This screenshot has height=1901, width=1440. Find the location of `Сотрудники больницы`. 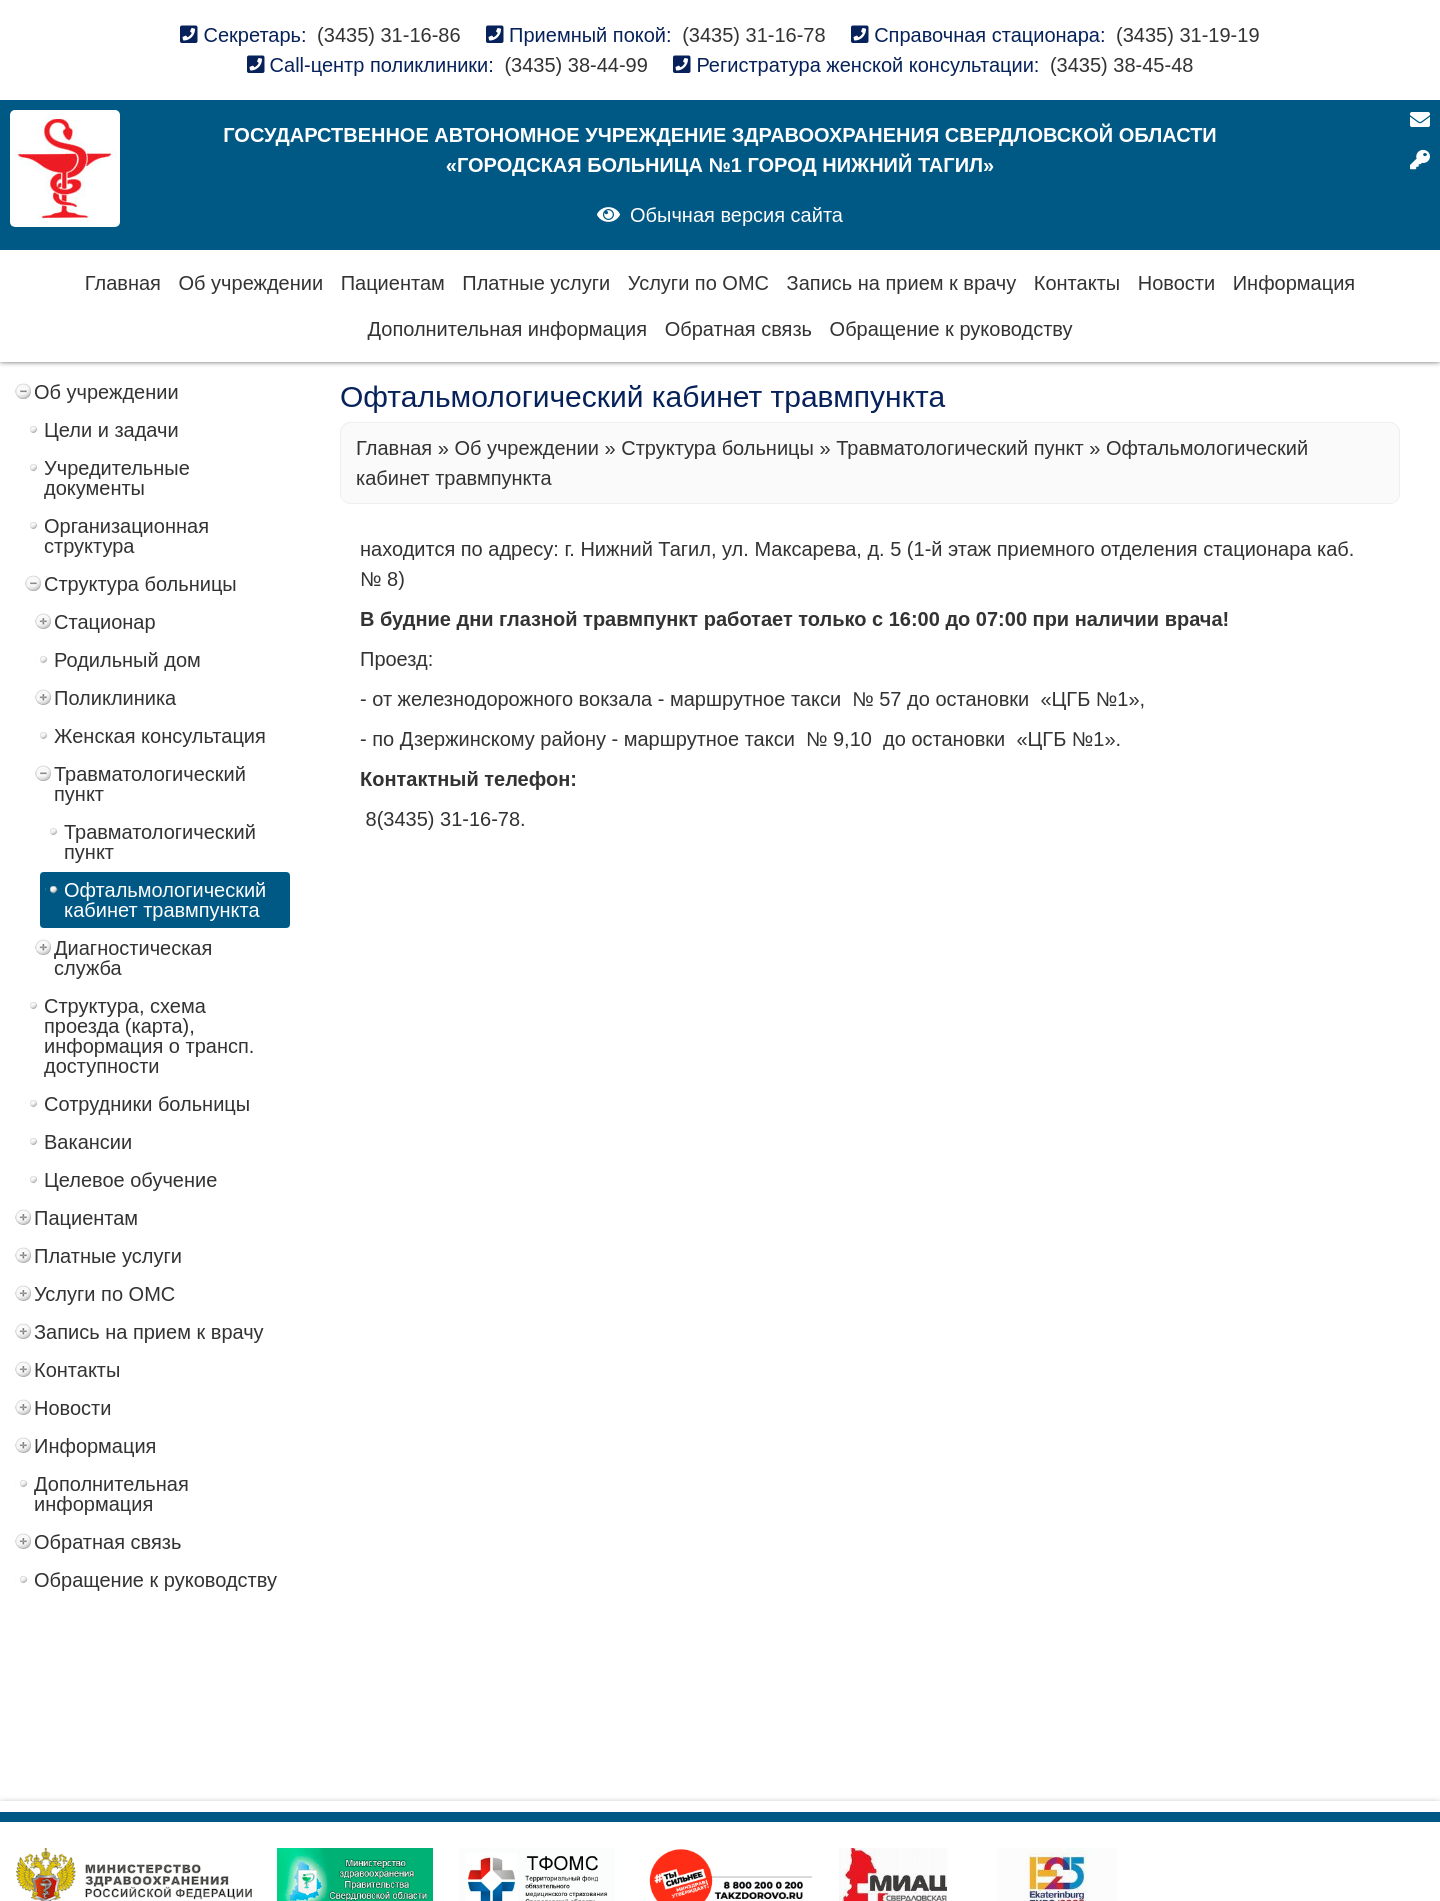

Сотрудники больницы is located at coordinates (147, 1104).